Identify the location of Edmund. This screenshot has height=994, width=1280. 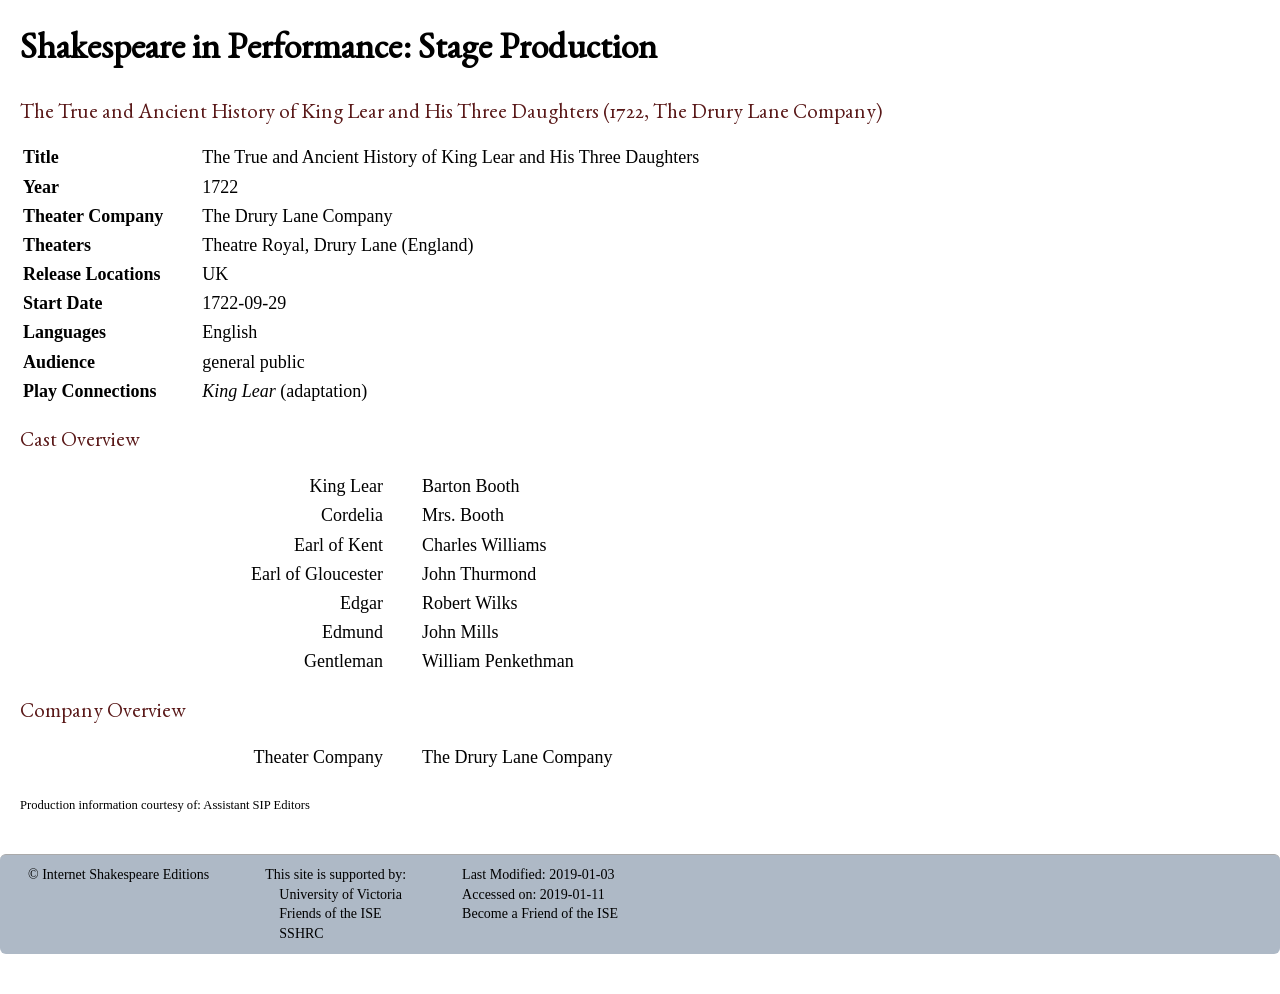
(352, 632).